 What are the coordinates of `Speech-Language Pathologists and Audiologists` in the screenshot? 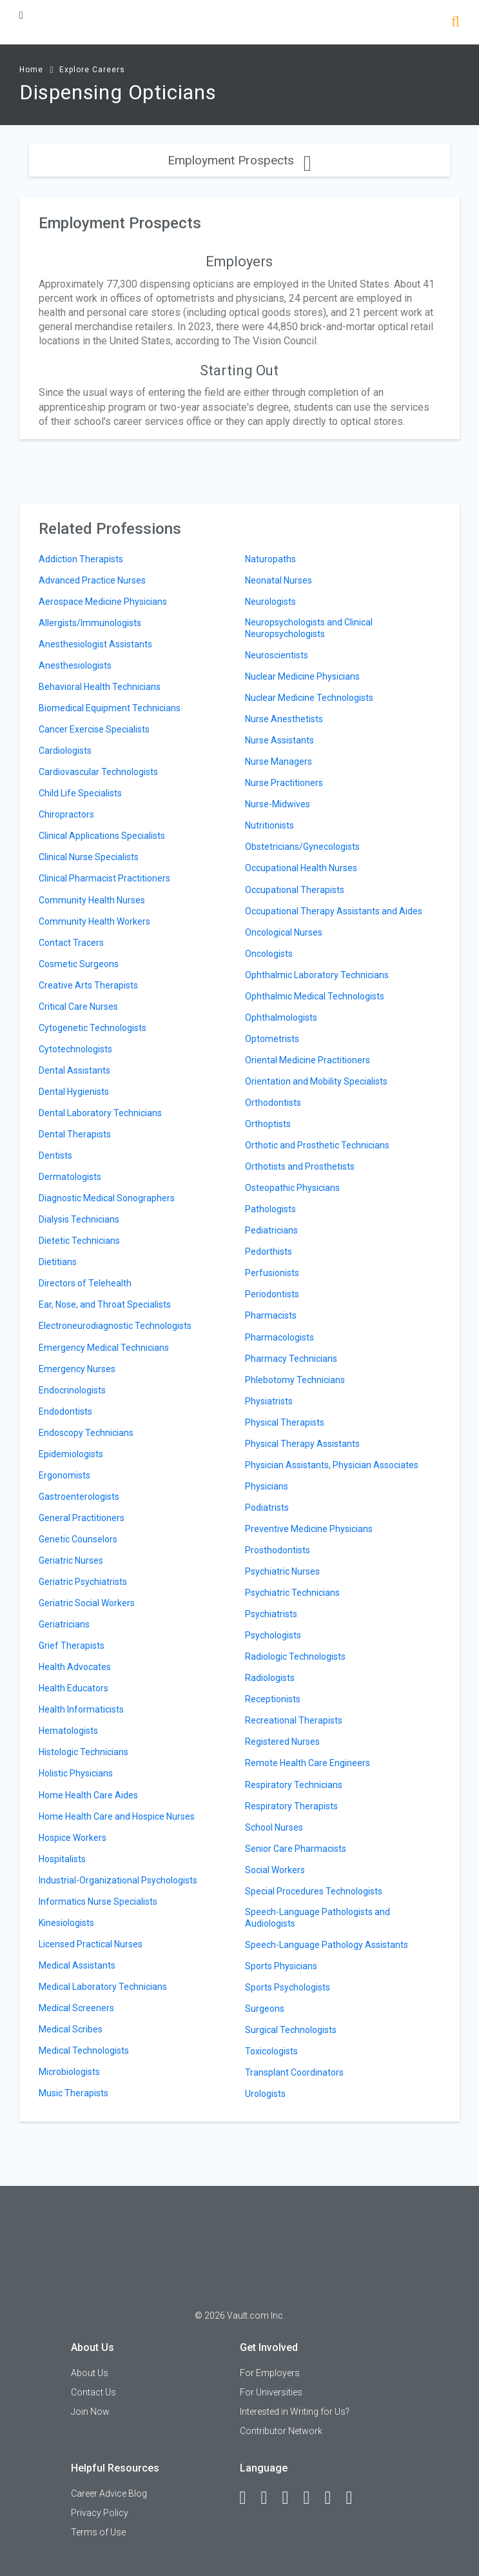 It's located at (317, 1918).